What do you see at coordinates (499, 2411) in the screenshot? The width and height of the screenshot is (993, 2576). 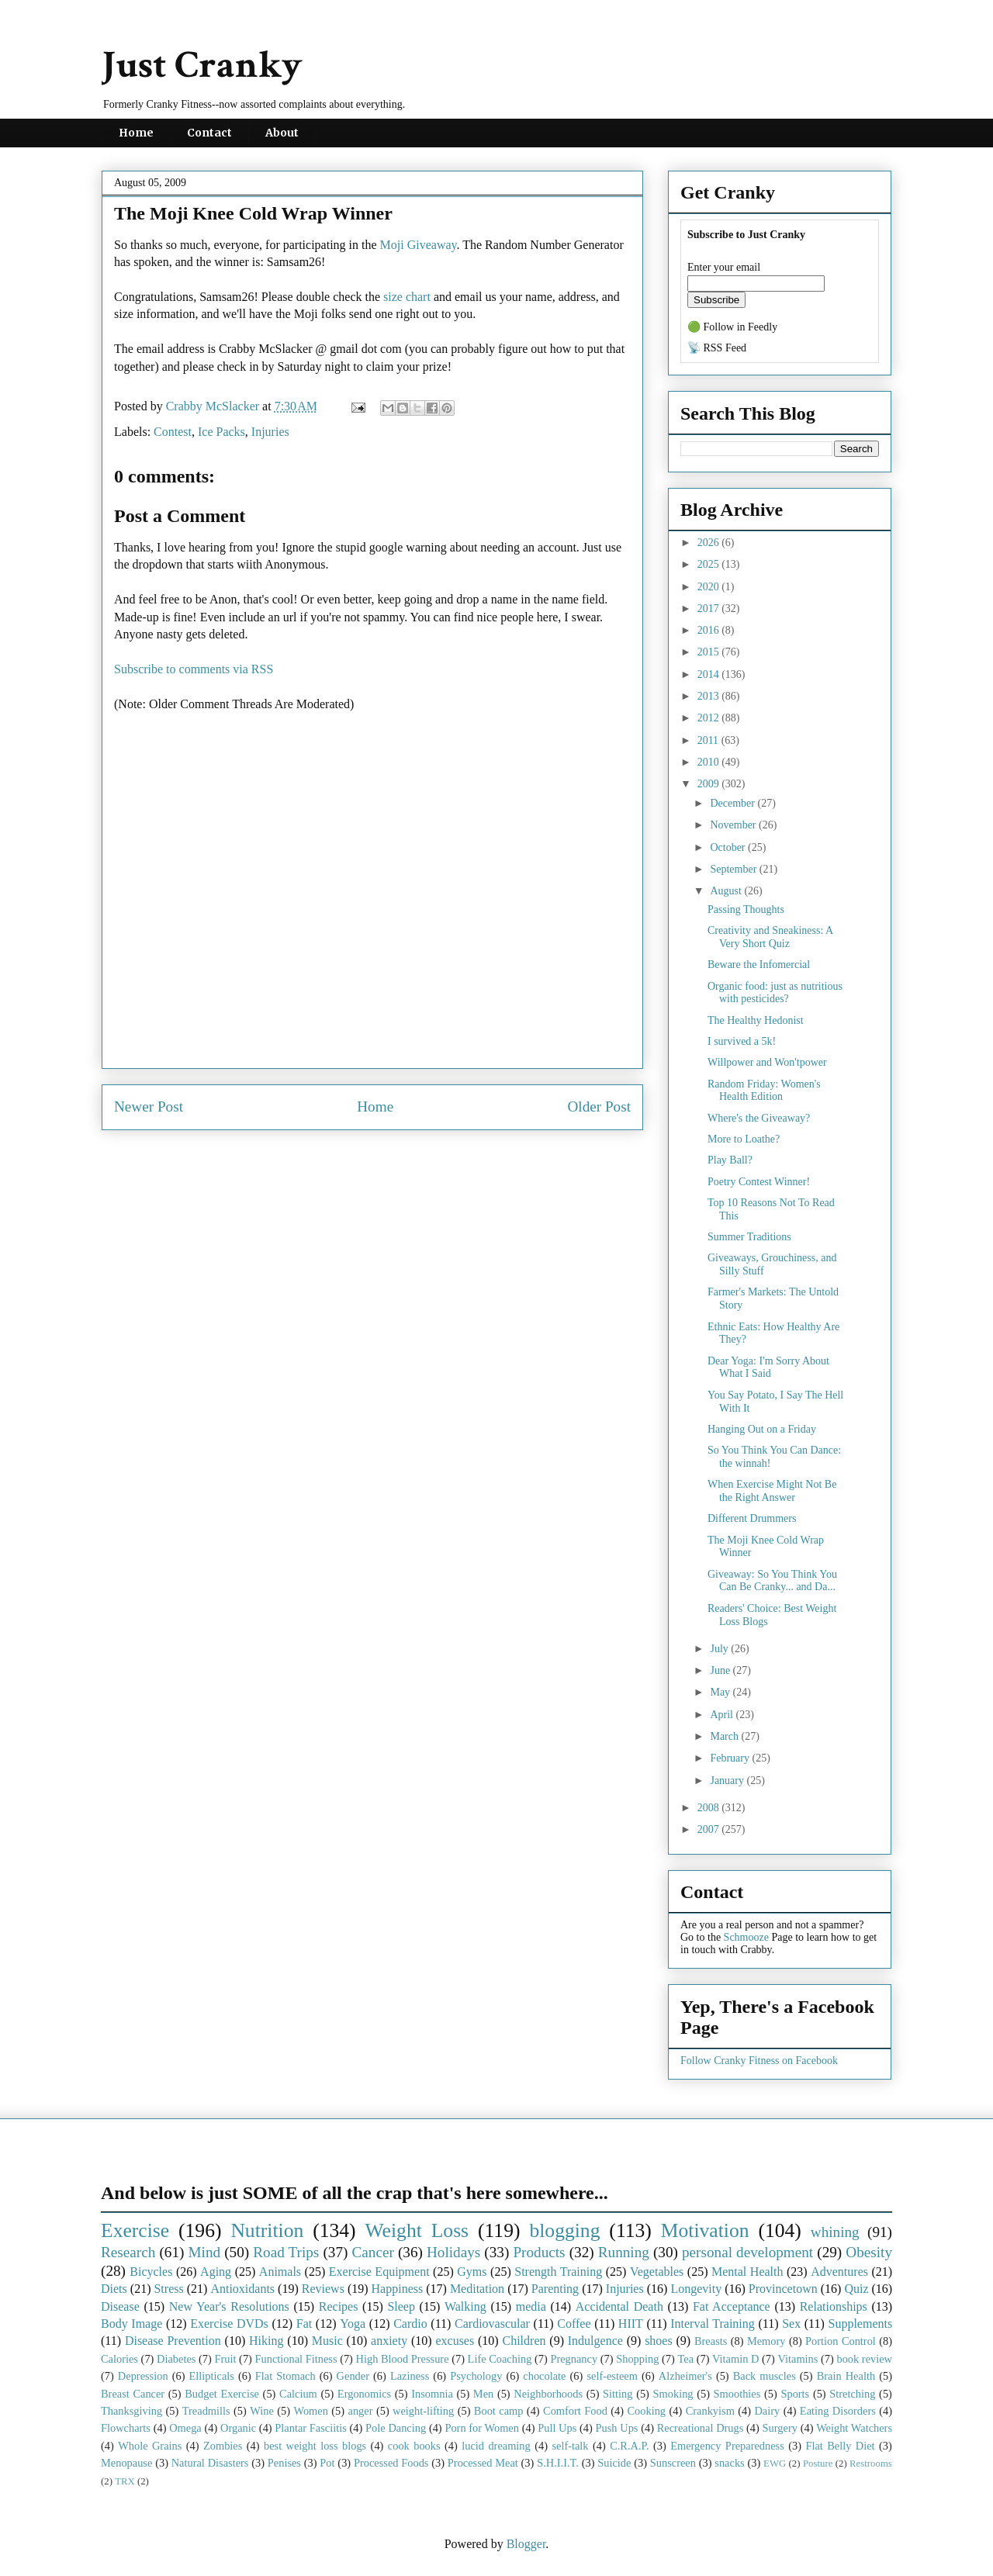 I see `Boot camp` at bounding box center [499, 2411].